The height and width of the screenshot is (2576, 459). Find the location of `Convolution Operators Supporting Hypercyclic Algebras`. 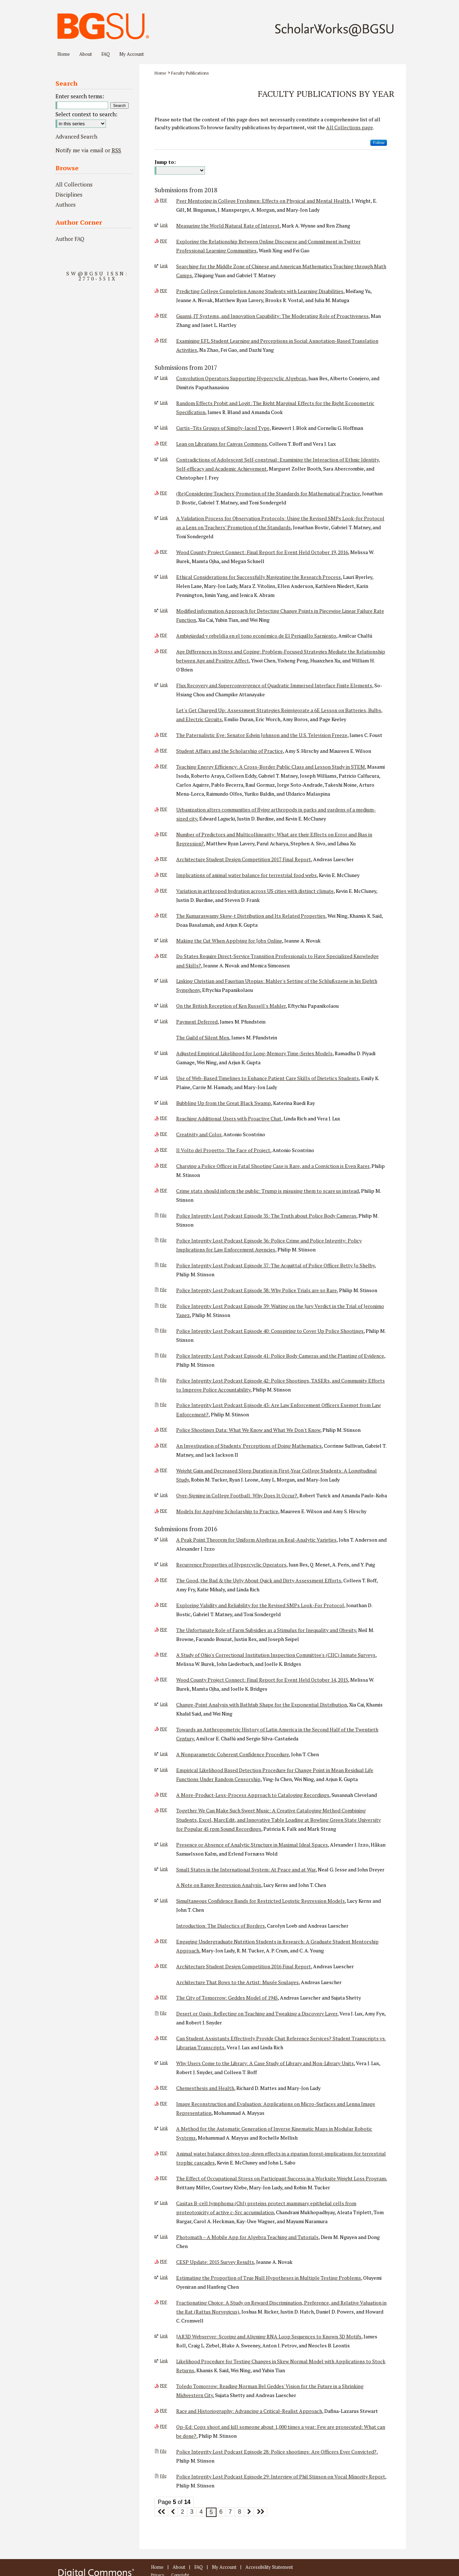

Convolution Operators Supporting Hypercyclic Algebras is located at coordinates (241, 378).